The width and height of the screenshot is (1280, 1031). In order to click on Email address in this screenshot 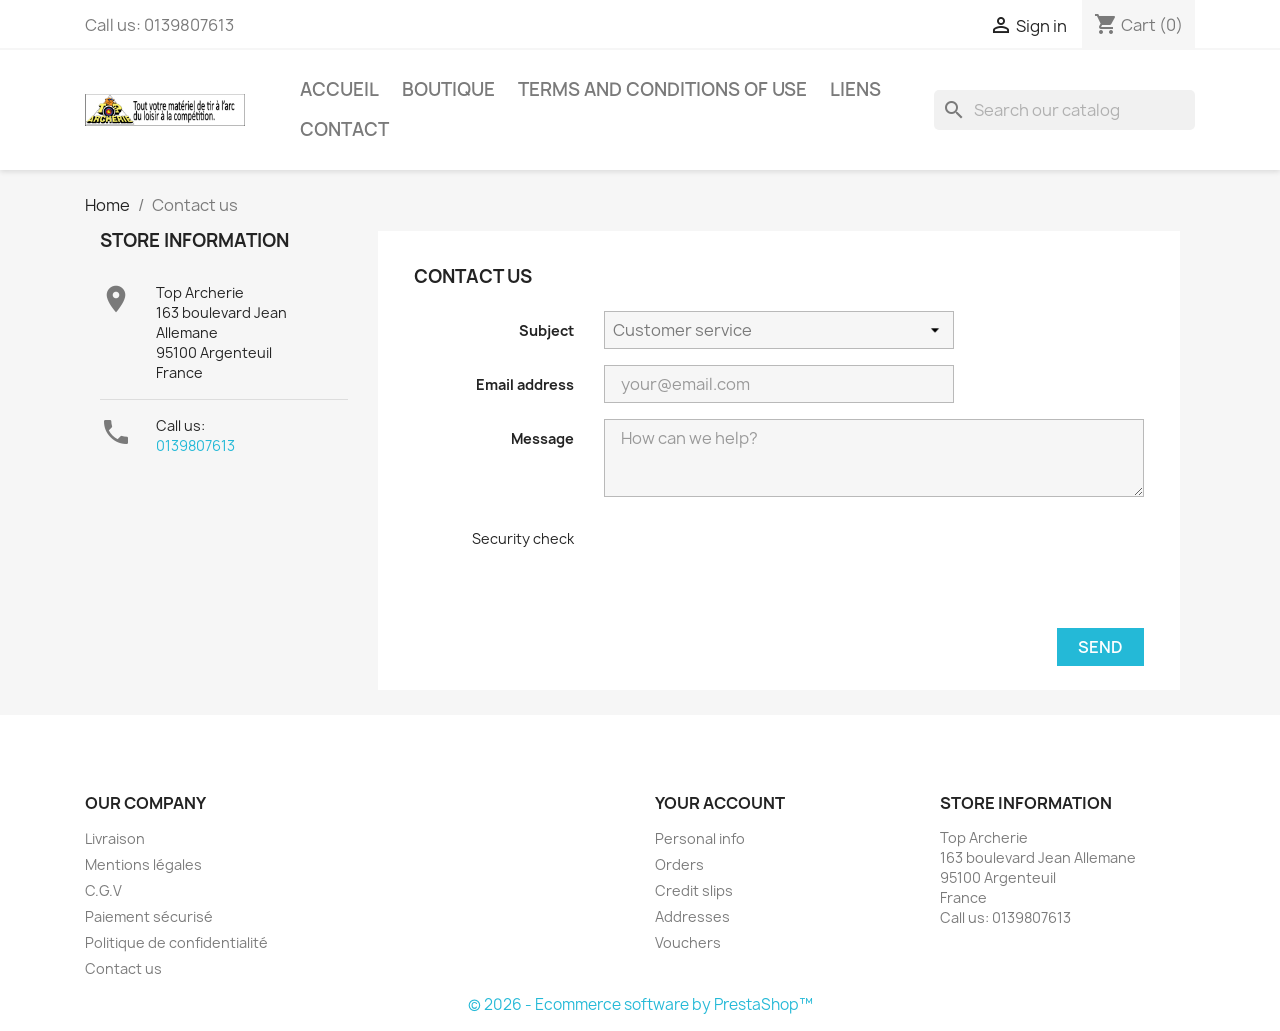, I will do `click(525, 384)`.